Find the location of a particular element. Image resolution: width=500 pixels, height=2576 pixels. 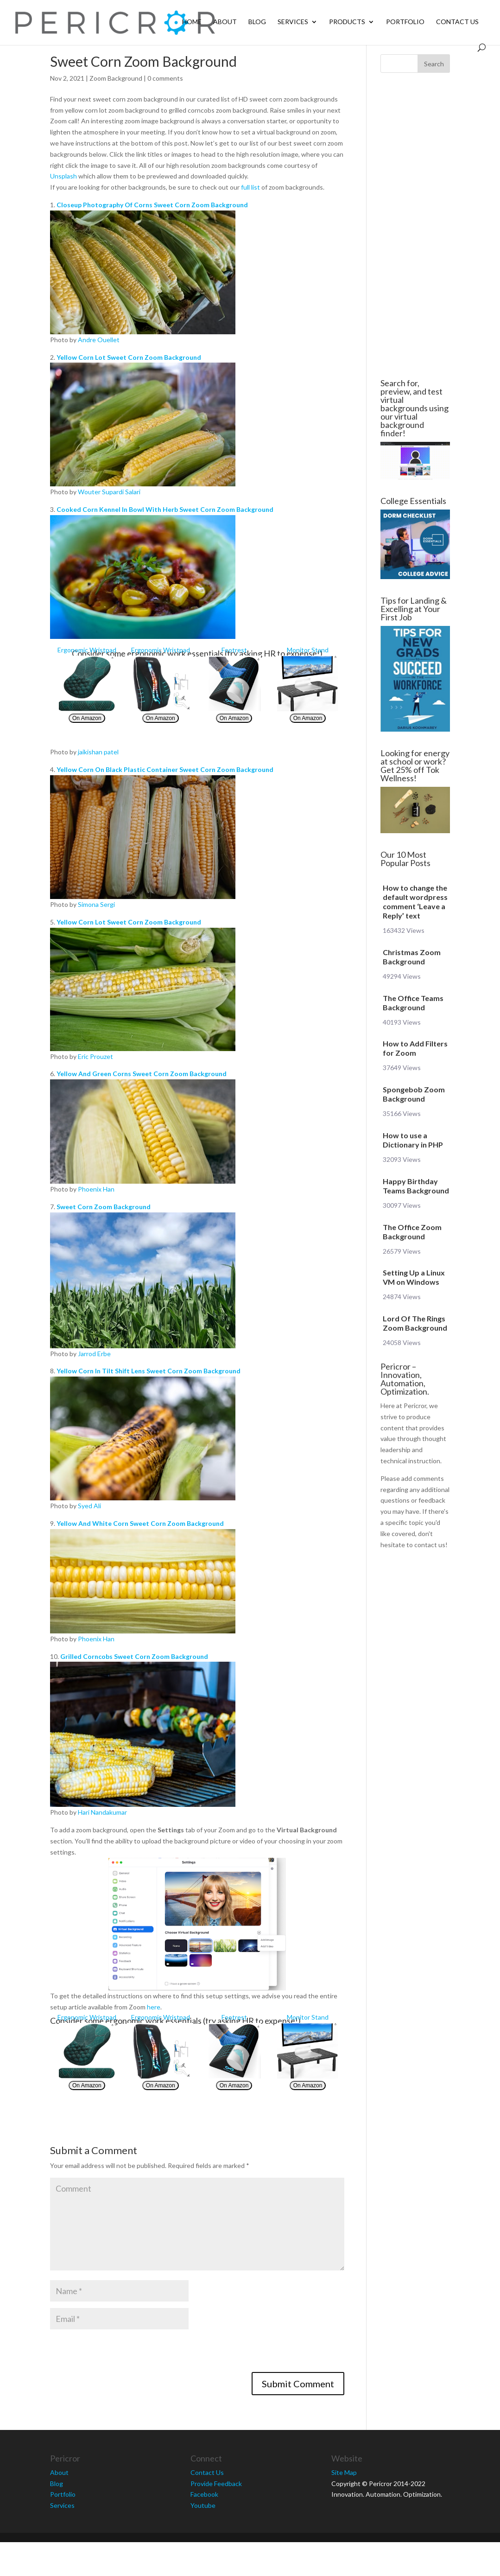

Jarrod Erbe is located at coordinates (94, 1354).